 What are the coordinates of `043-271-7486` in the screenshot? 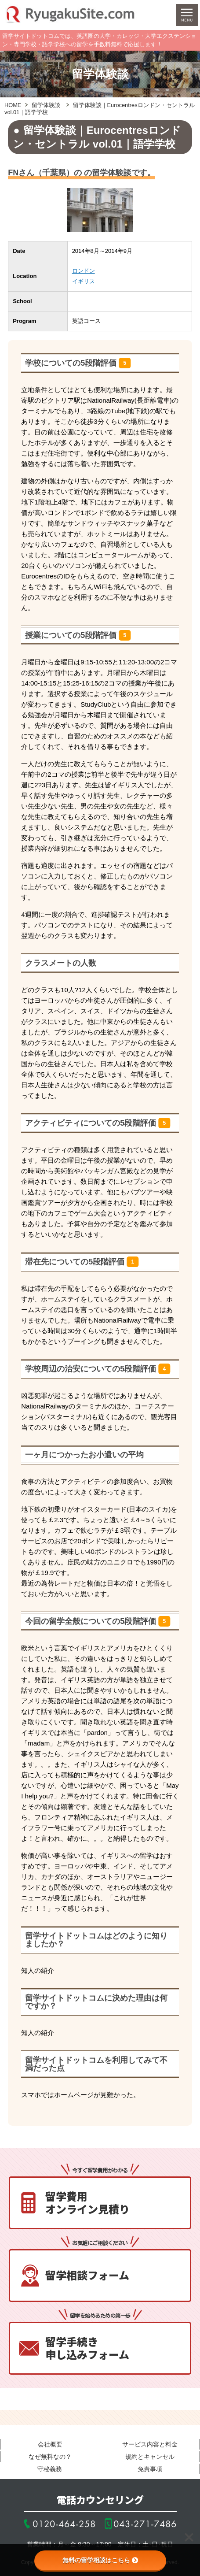 It's located at (145, 2523).